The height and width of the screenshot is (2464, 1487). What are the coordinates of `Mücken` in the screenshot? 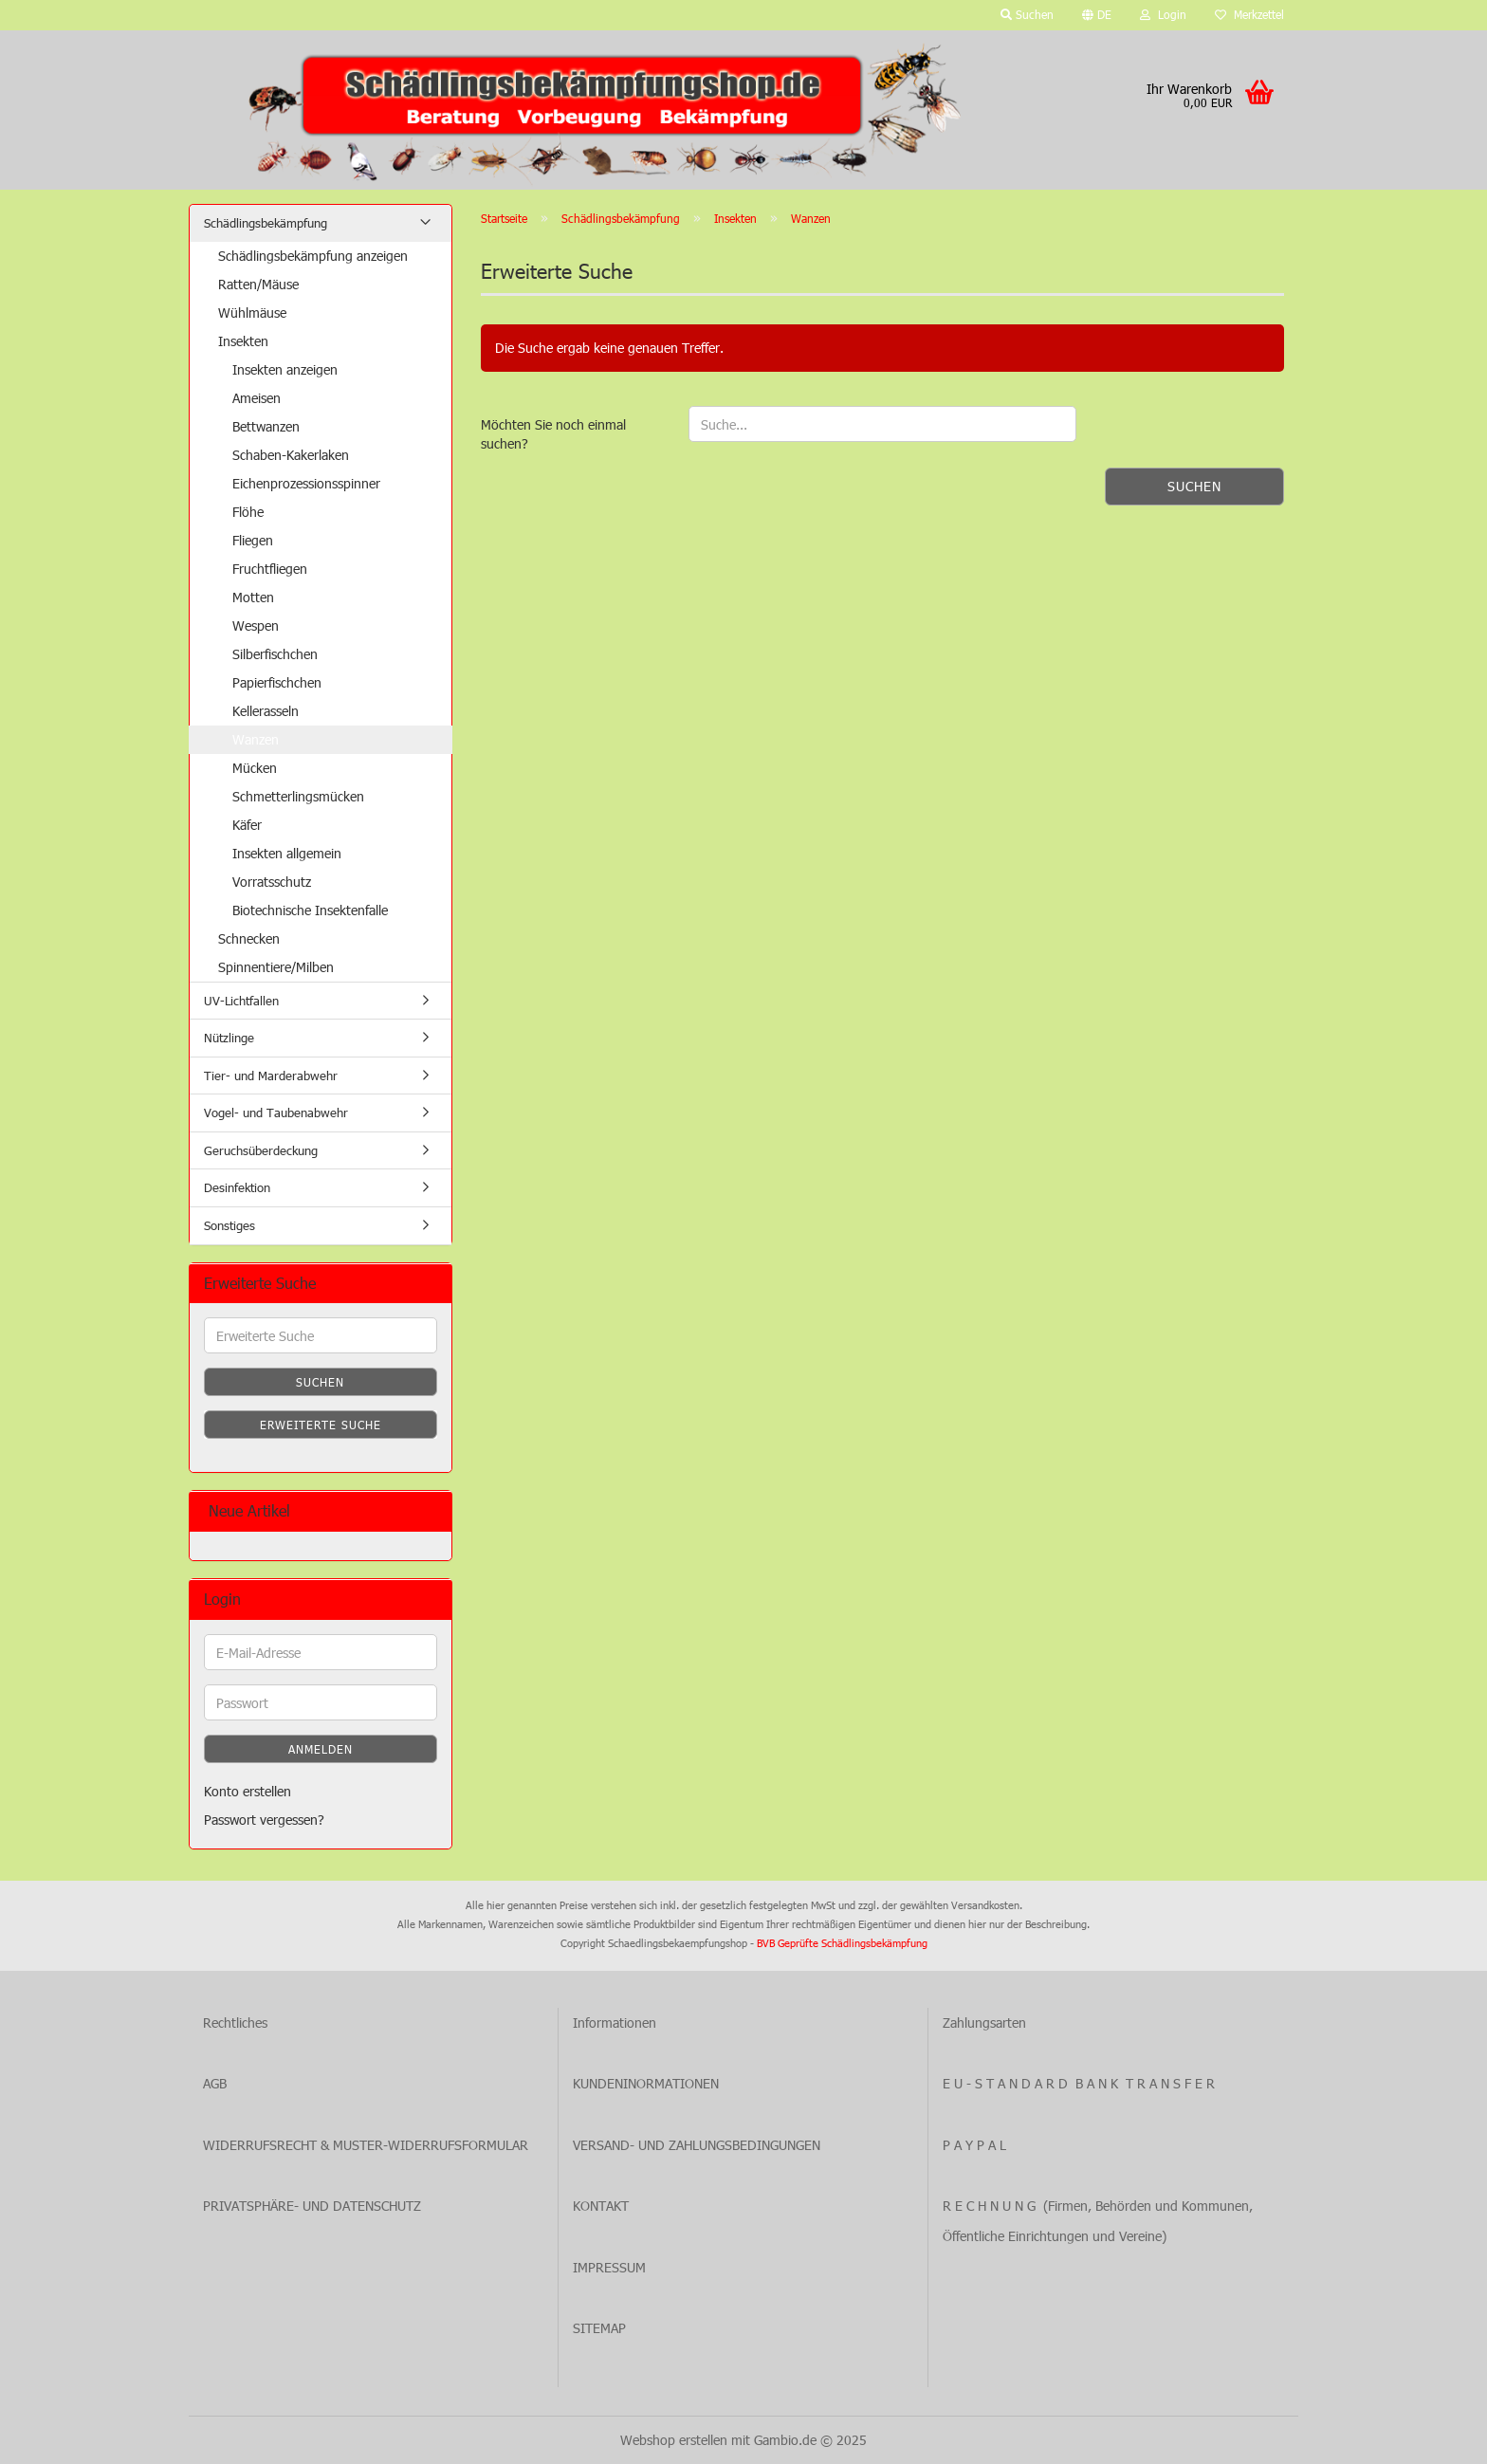 It's located at (254, 768).